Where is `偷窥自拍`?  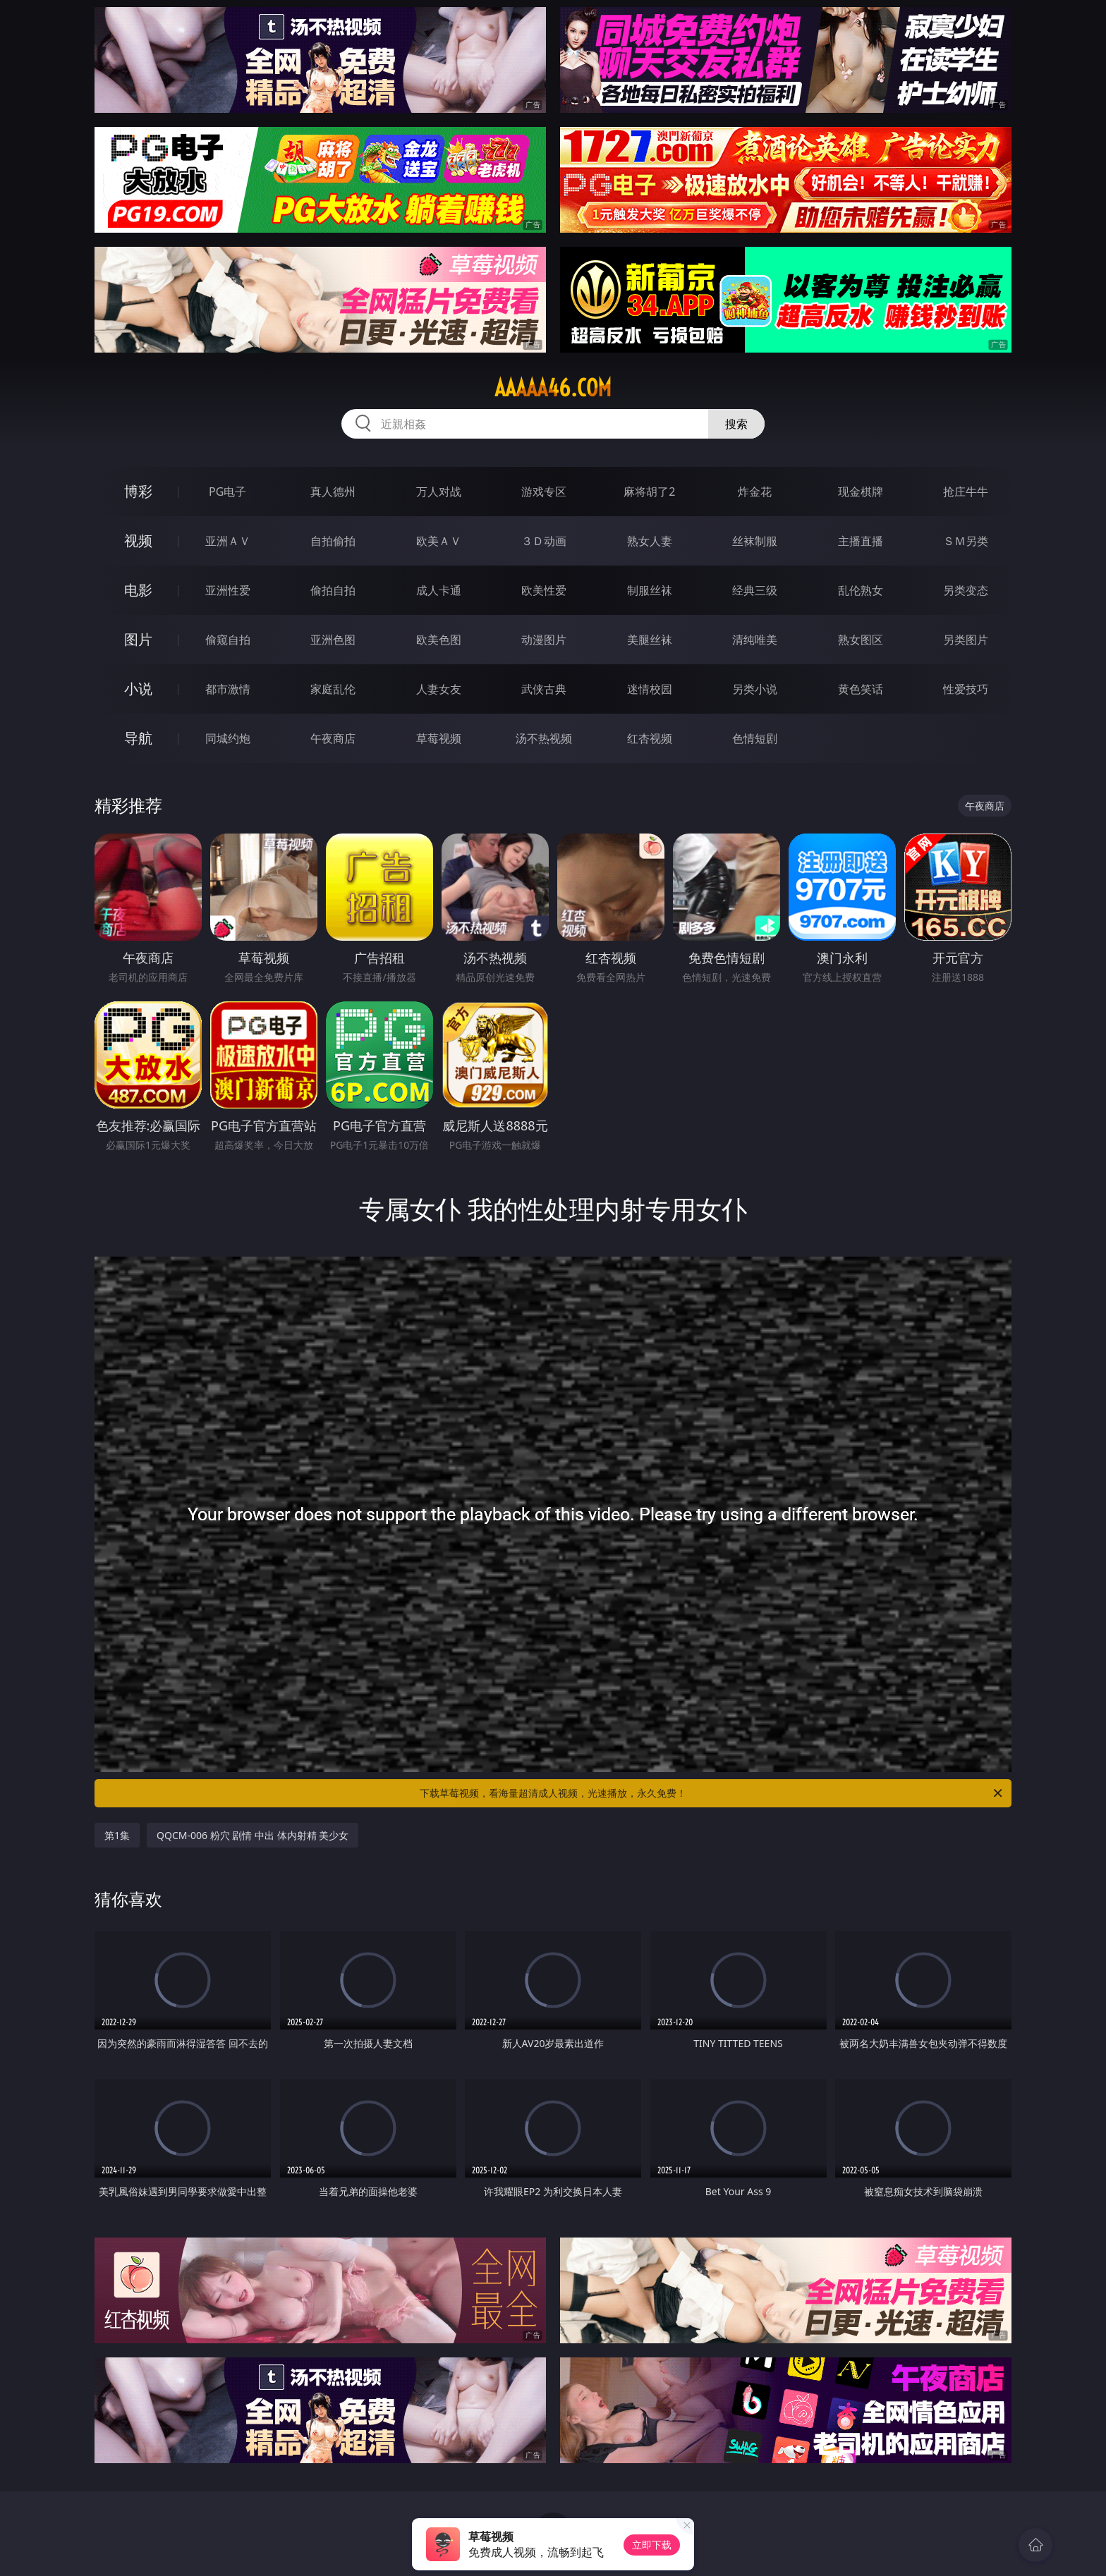
偷窥自拍 is located at coordinates (227, 639).